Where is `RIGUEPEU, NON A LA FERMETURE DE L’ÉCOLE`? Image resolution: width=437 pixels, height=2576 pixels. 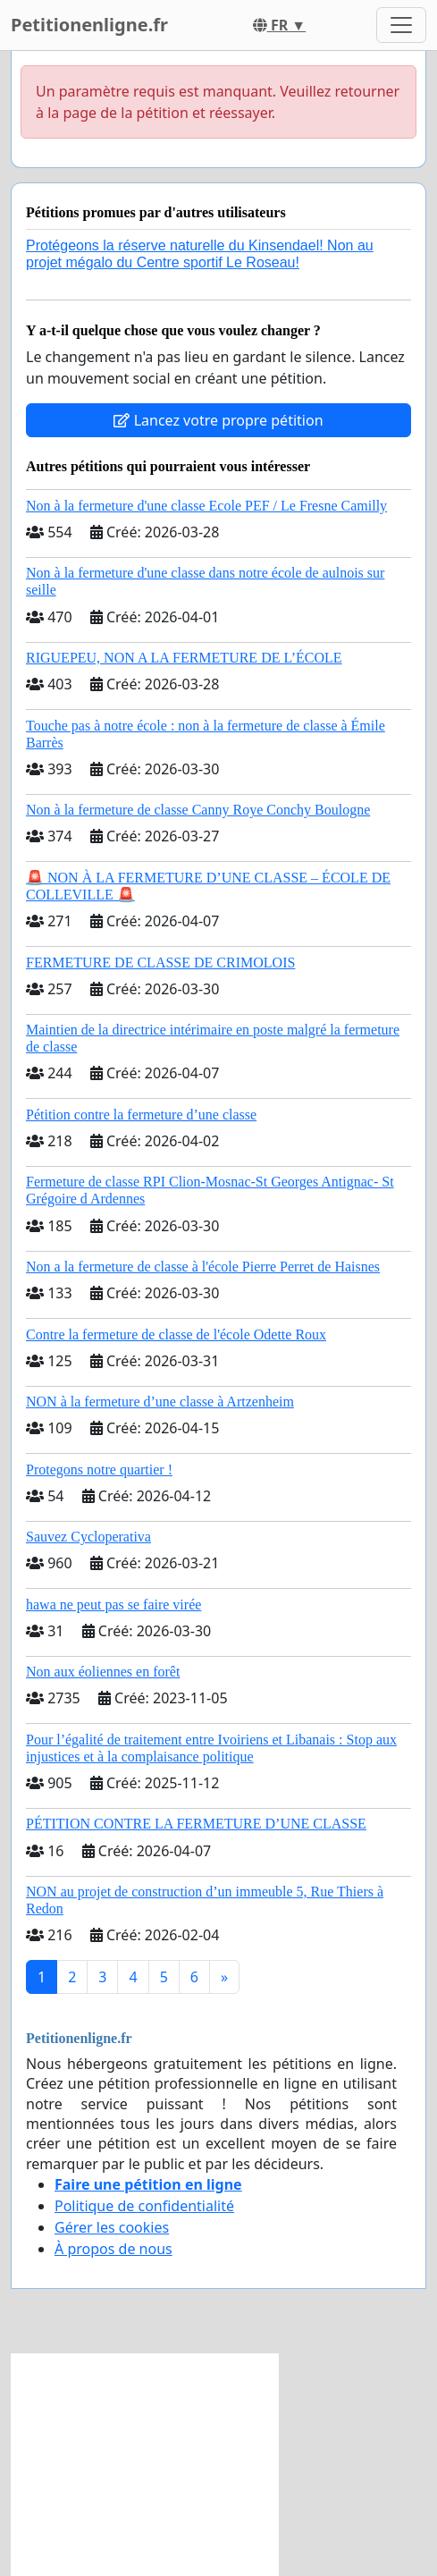
RIGUEPEU, NON A LA FERMETURE DE L’ÉCOLE is located at coordinates (184, 657).